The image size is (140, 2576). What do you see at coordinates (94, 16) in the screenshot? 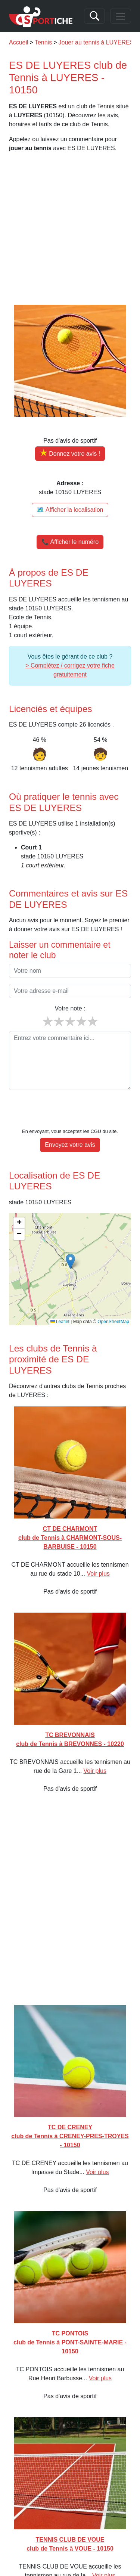
I see `[Search]` at bounding box center [94, 16].